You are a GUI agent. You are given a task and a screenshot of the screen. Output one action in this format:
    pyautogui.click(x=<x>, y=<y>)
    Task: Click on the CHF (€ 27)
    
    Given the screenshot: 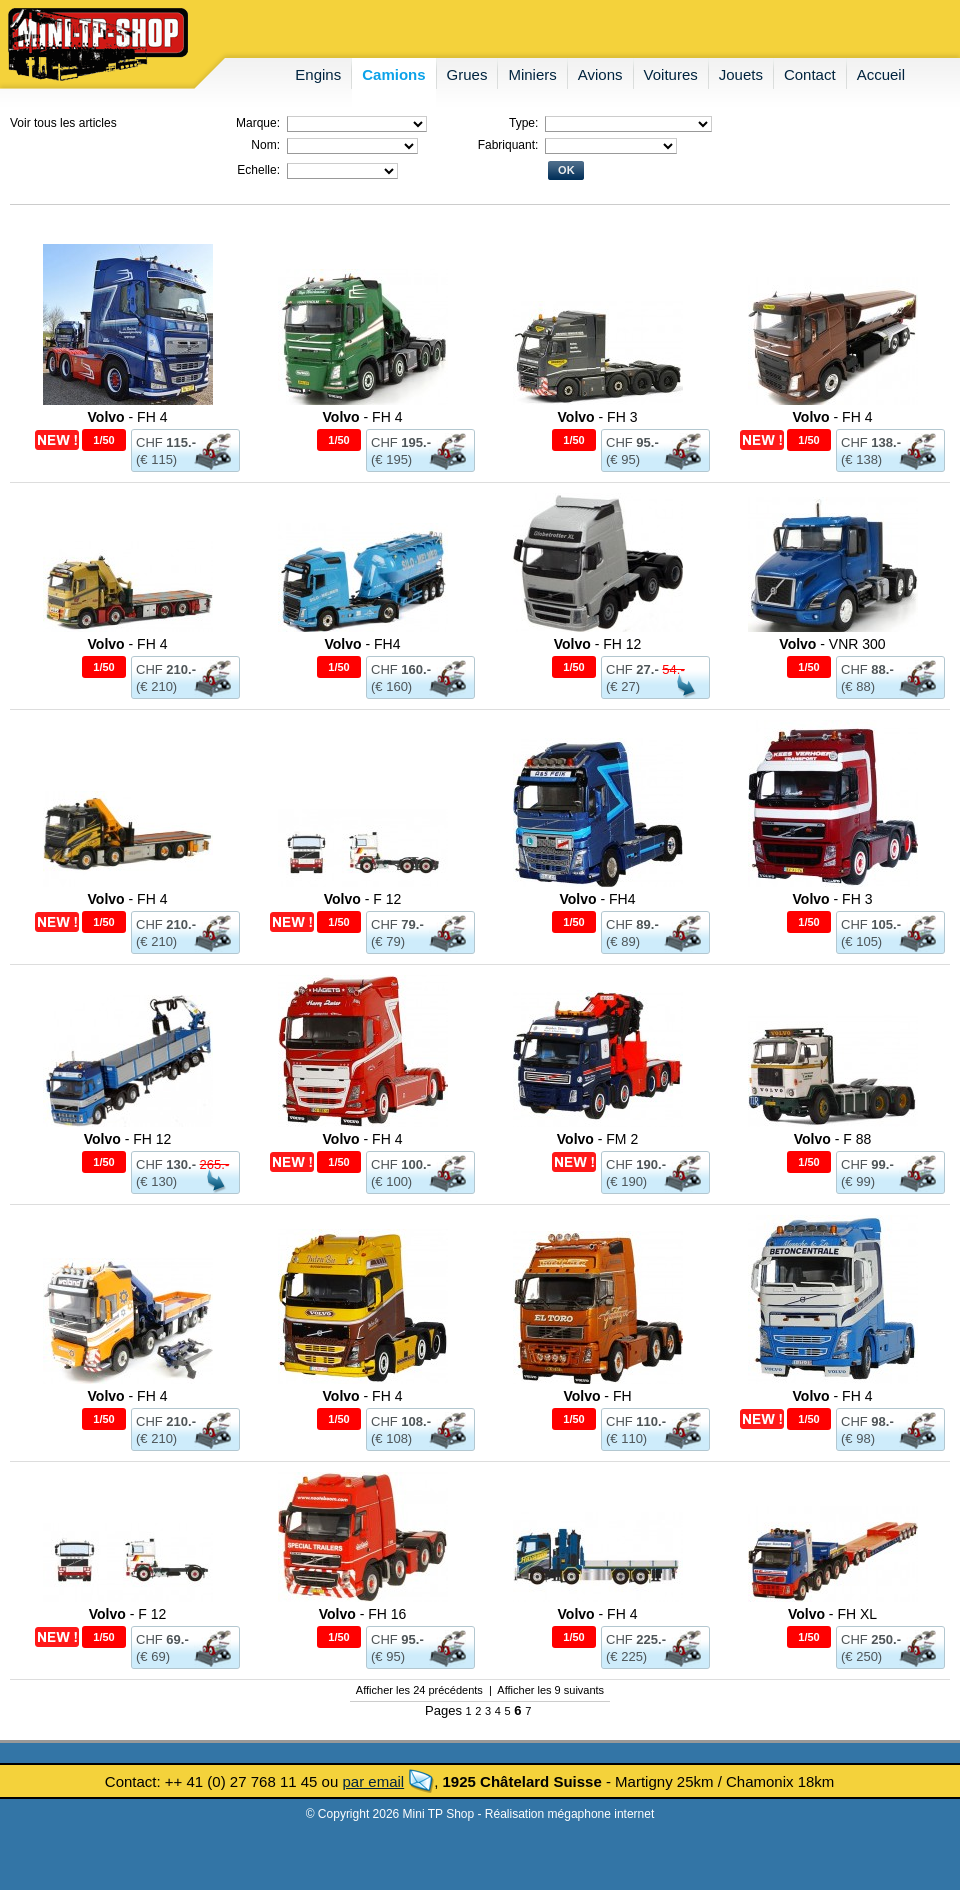 What is the action you would take?
    pyautogui.click(x=645, y=678)
    